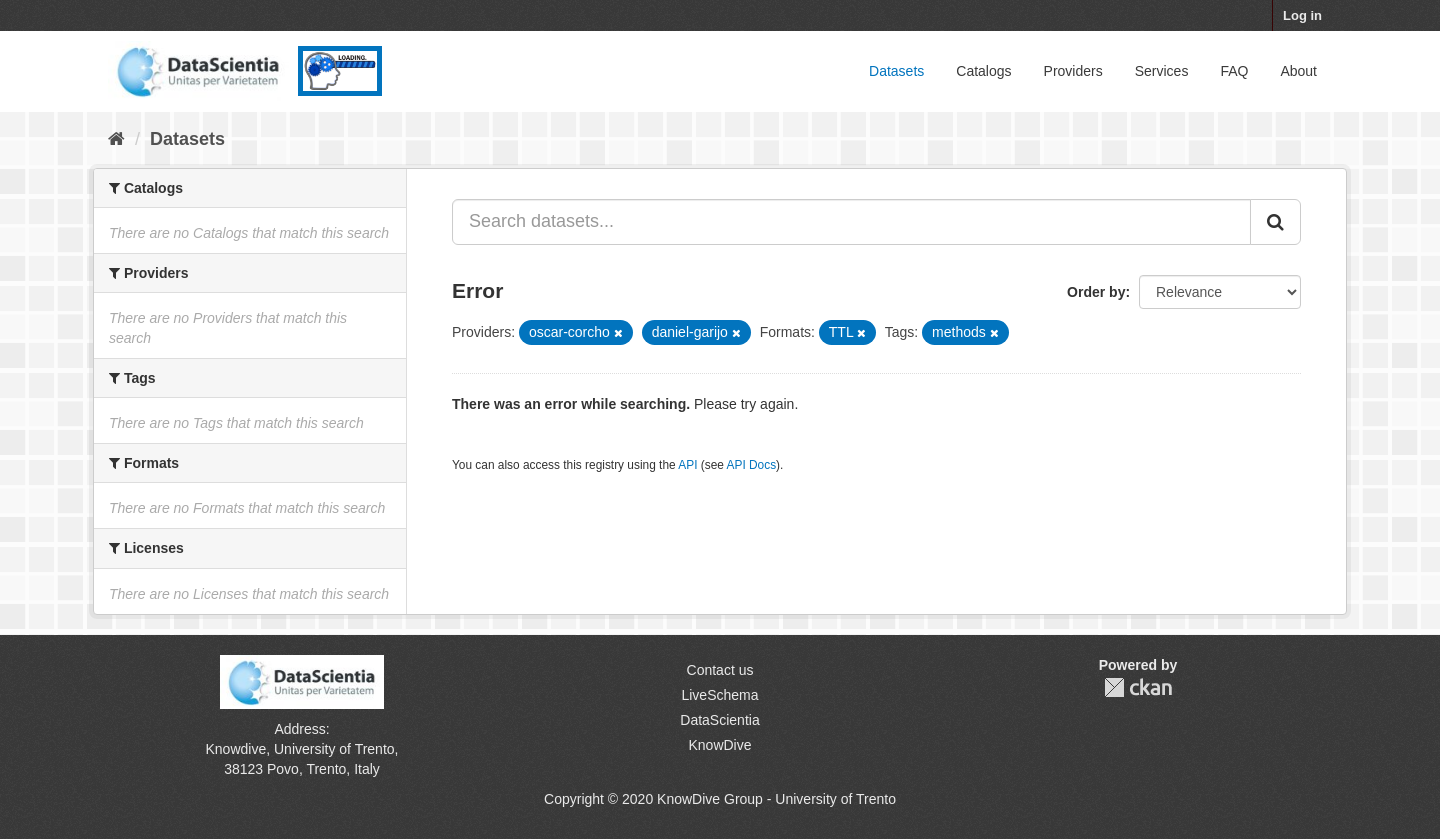 This screenshot has width=1440, height=839. I want to click on University of Trento, so click(334, 749).